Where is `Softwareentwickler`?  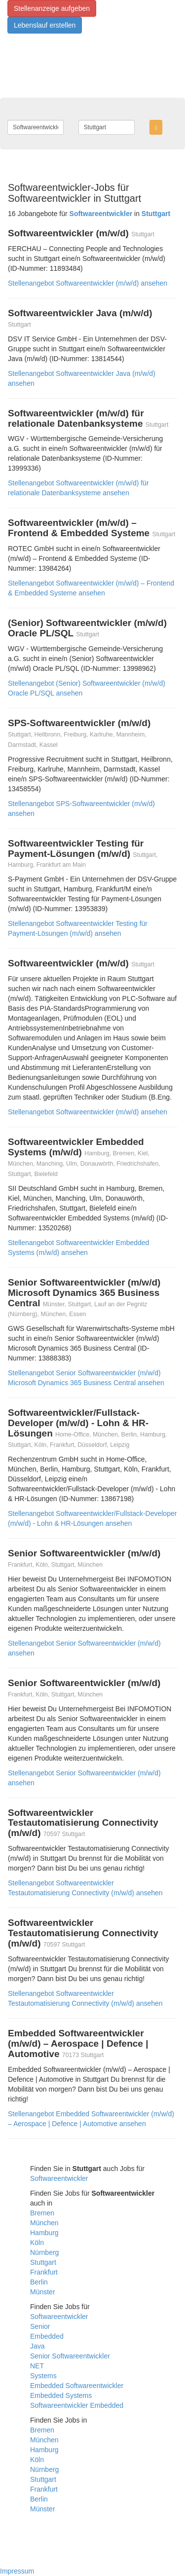 Softwareentwickler is located at coordinates (59, 2178).